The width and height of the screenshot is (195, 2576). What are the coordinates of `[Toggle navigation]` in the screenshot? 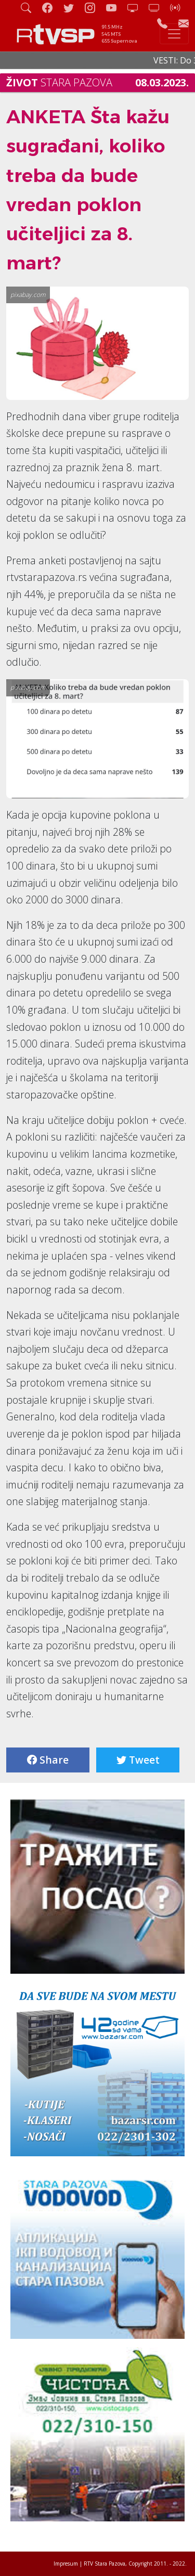 It's located at (174, 33).